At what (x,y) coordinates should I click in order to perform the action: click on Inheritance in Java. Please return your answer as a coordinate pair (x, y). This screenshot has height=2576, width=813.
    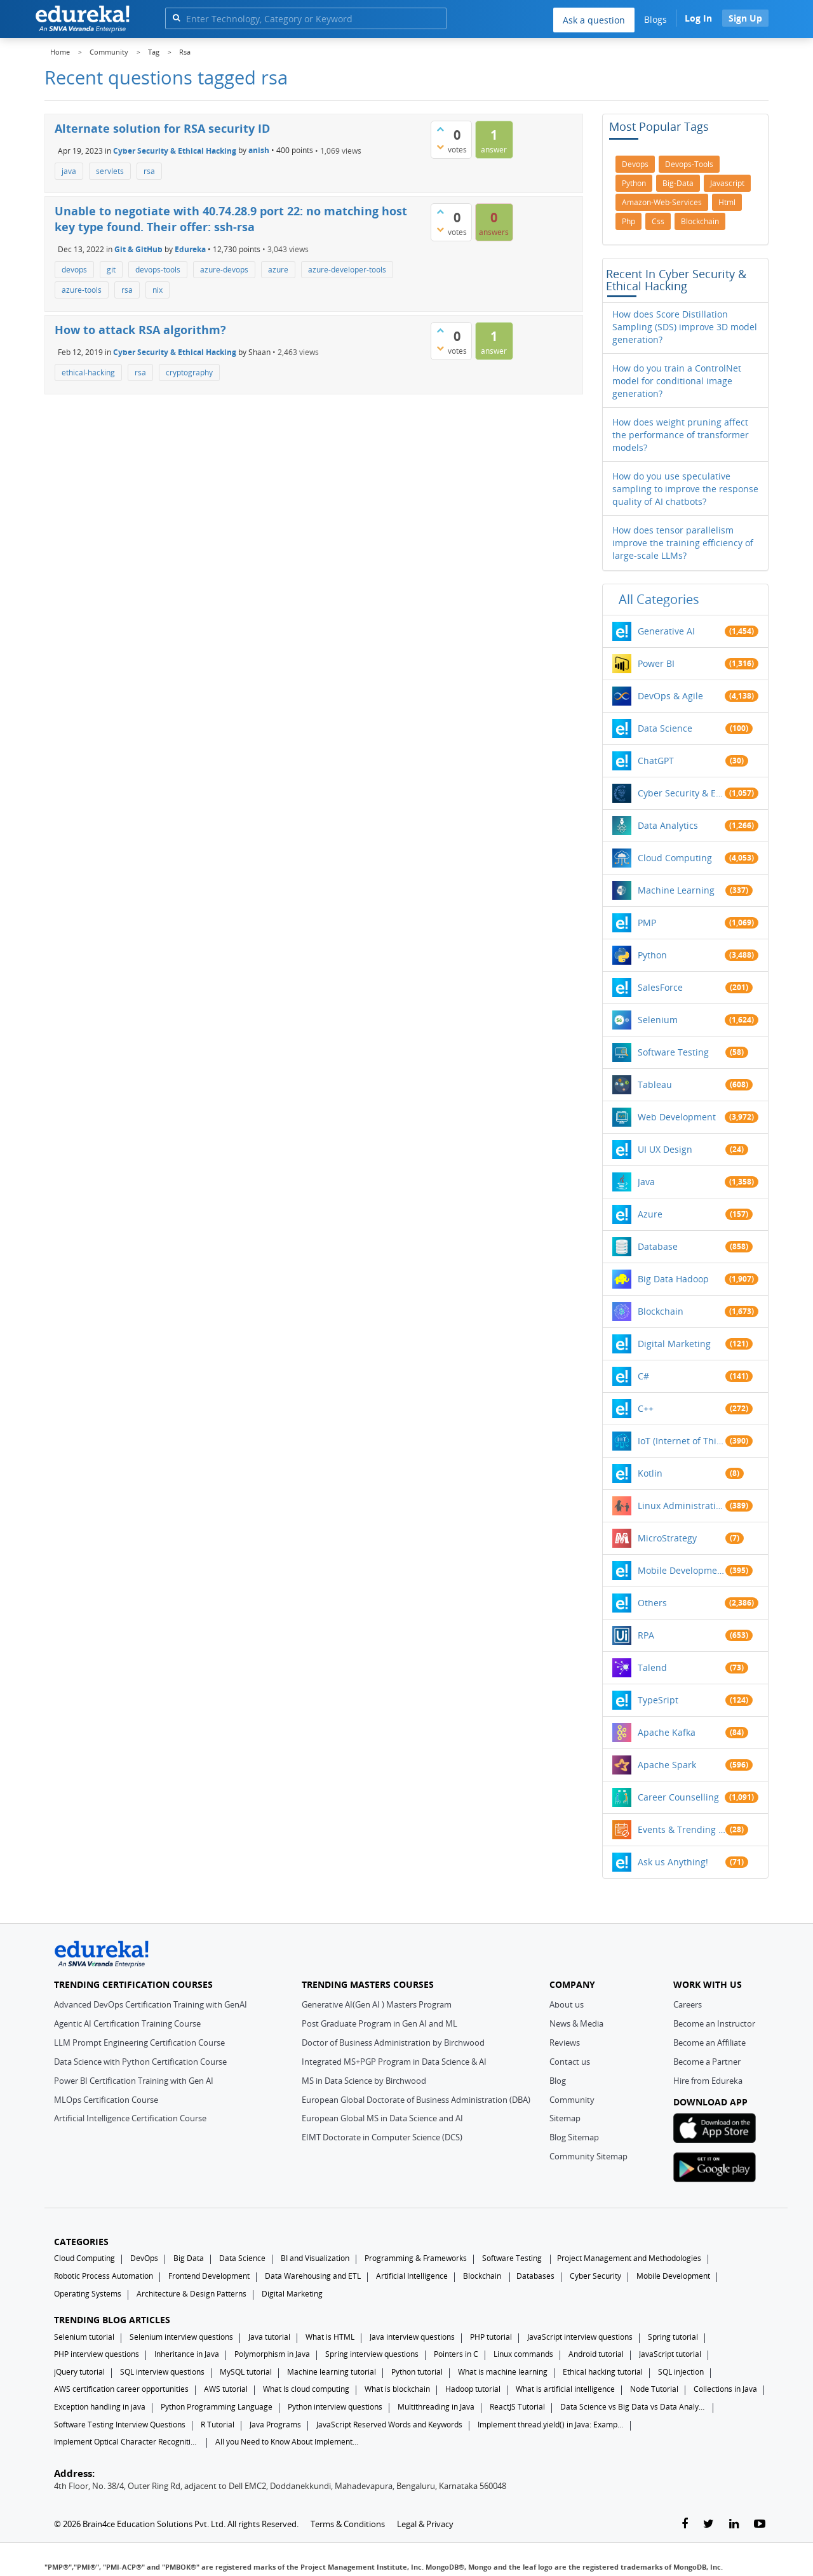
    Looking at the image, I should click on (186, 2354).